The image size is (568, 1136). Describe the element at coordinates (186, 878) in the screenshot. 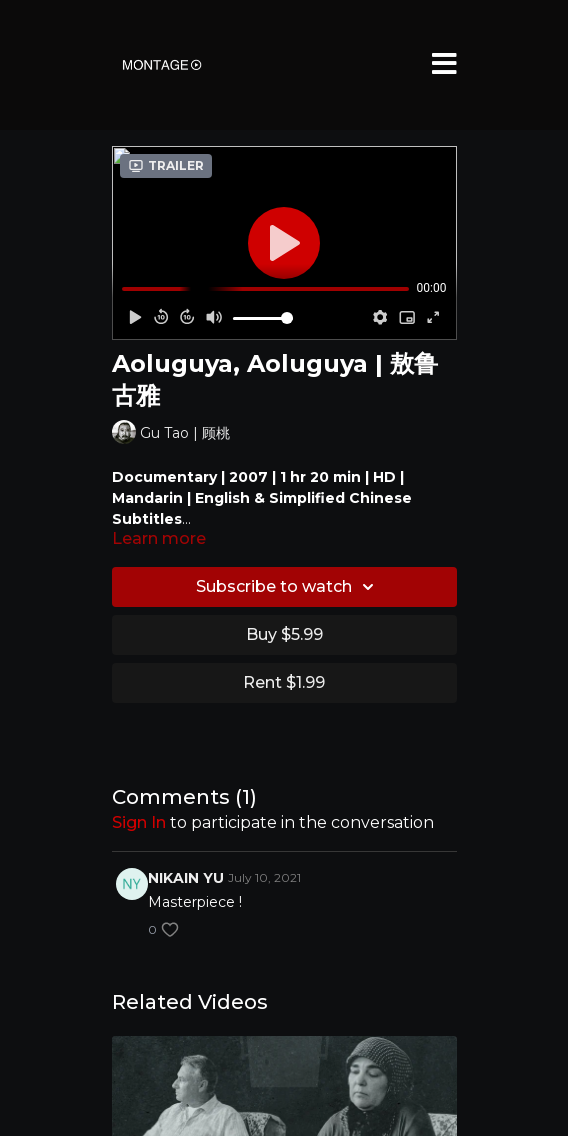

I see `NIKAIN YU` at that location.